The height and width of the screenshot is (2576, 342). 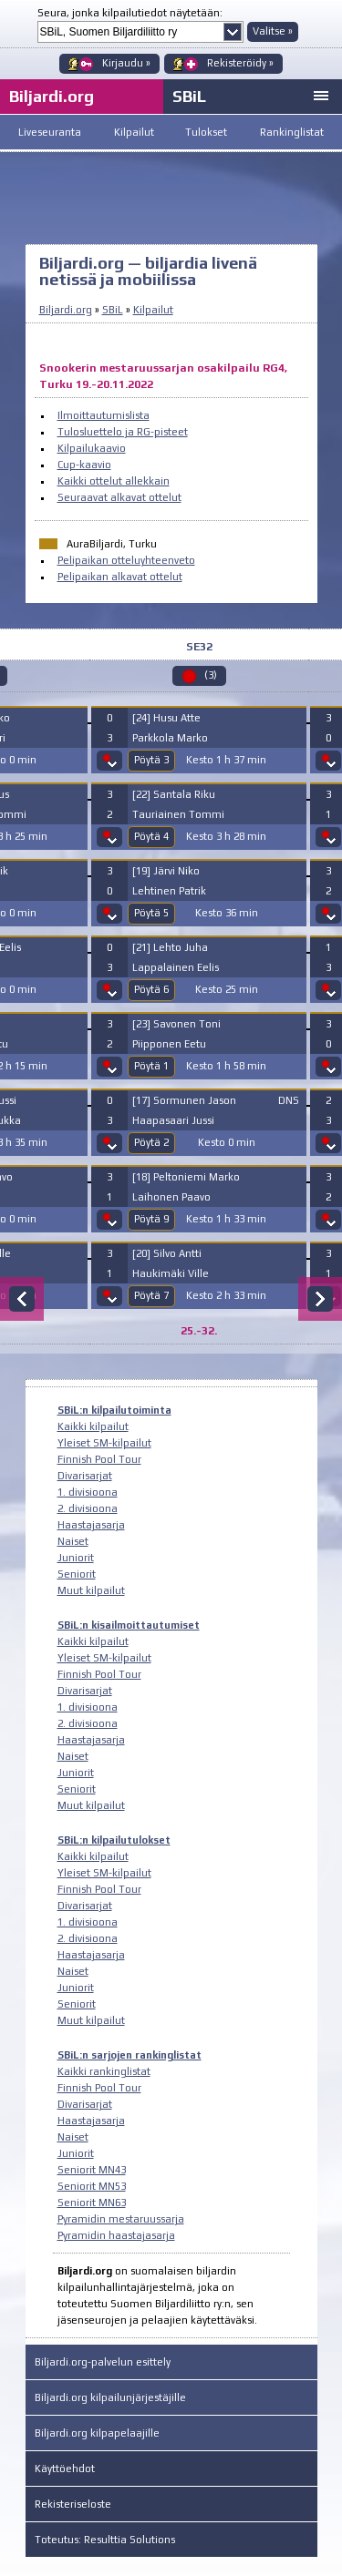 I want to click on Haastajasarja, so click(x=91, y=1524).